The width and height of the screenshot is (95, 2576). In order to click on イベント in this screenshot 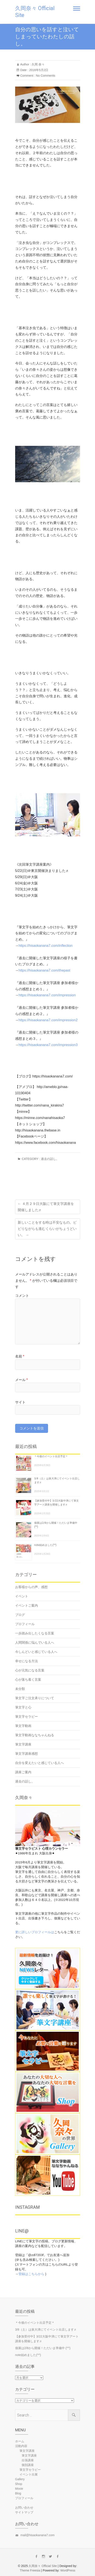, I will do `click(21, 1596)`.